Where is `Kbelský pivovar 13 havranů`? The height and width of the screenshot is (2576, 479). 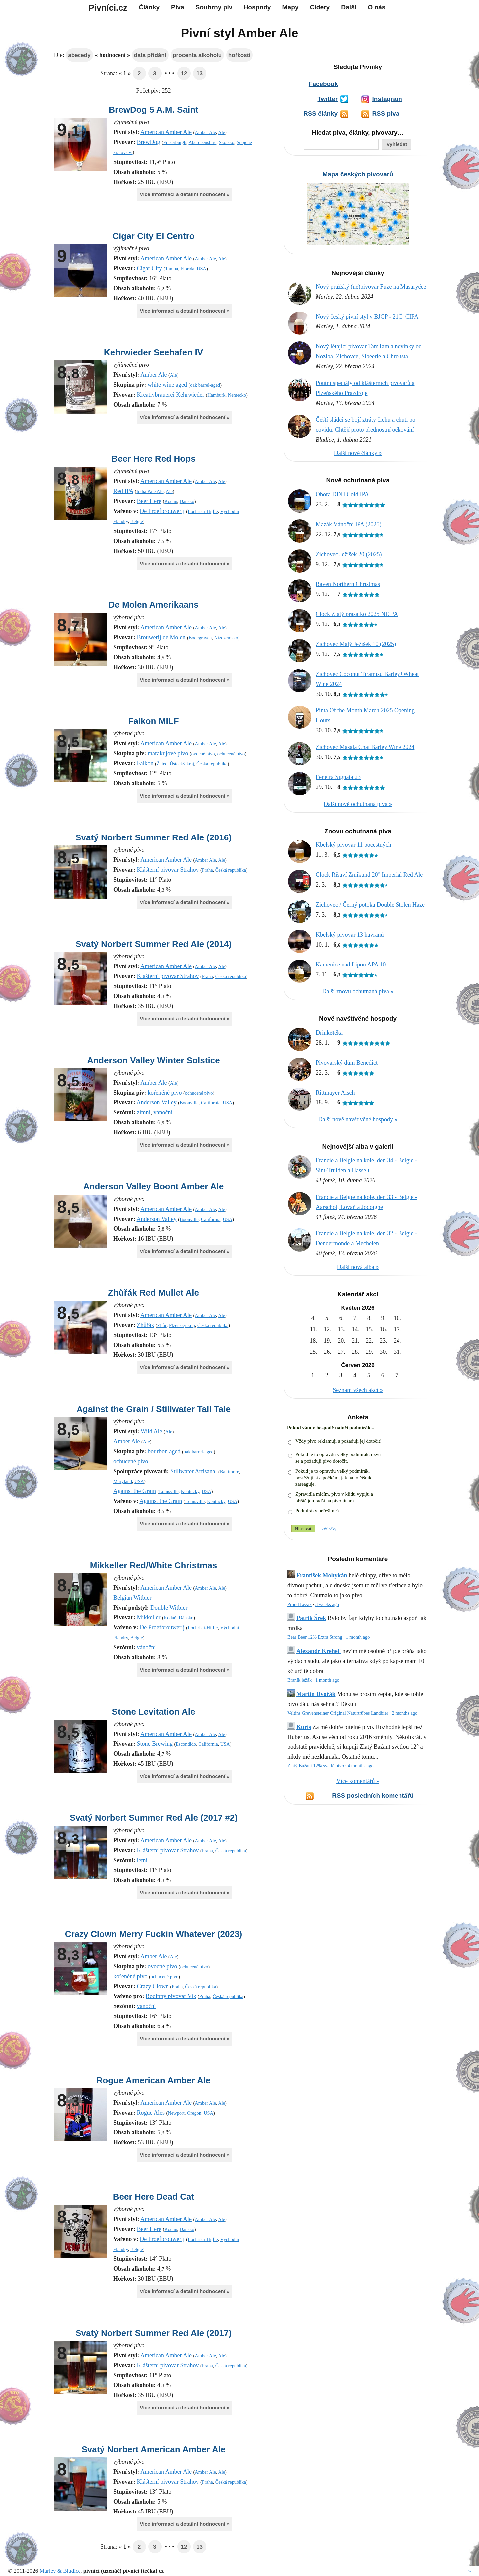 Kbelský pivovar 13 havranů is located at coordinates (350, 934).